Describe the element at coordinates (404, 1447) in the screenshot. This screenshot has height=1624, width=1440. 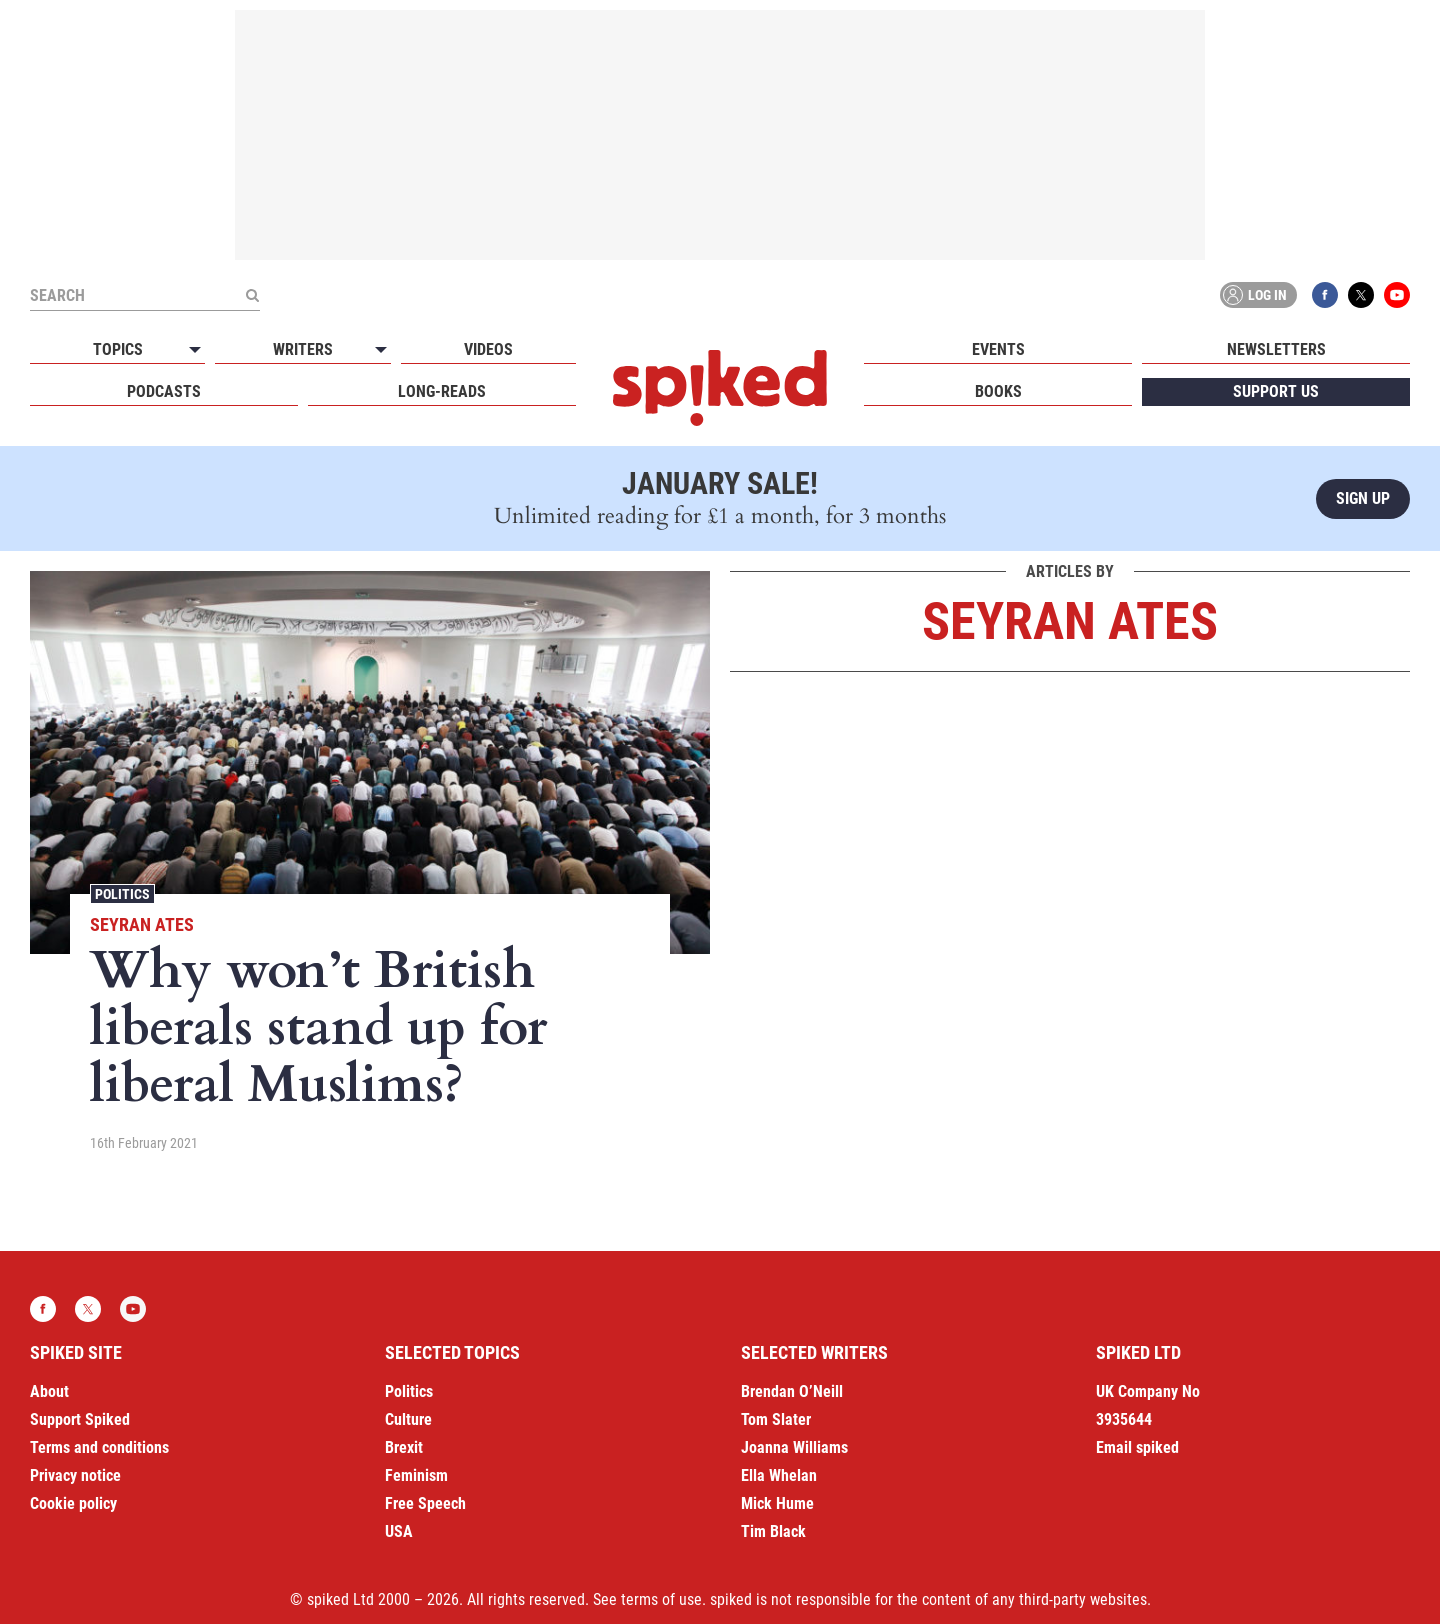
I see `Brexit` at that location.